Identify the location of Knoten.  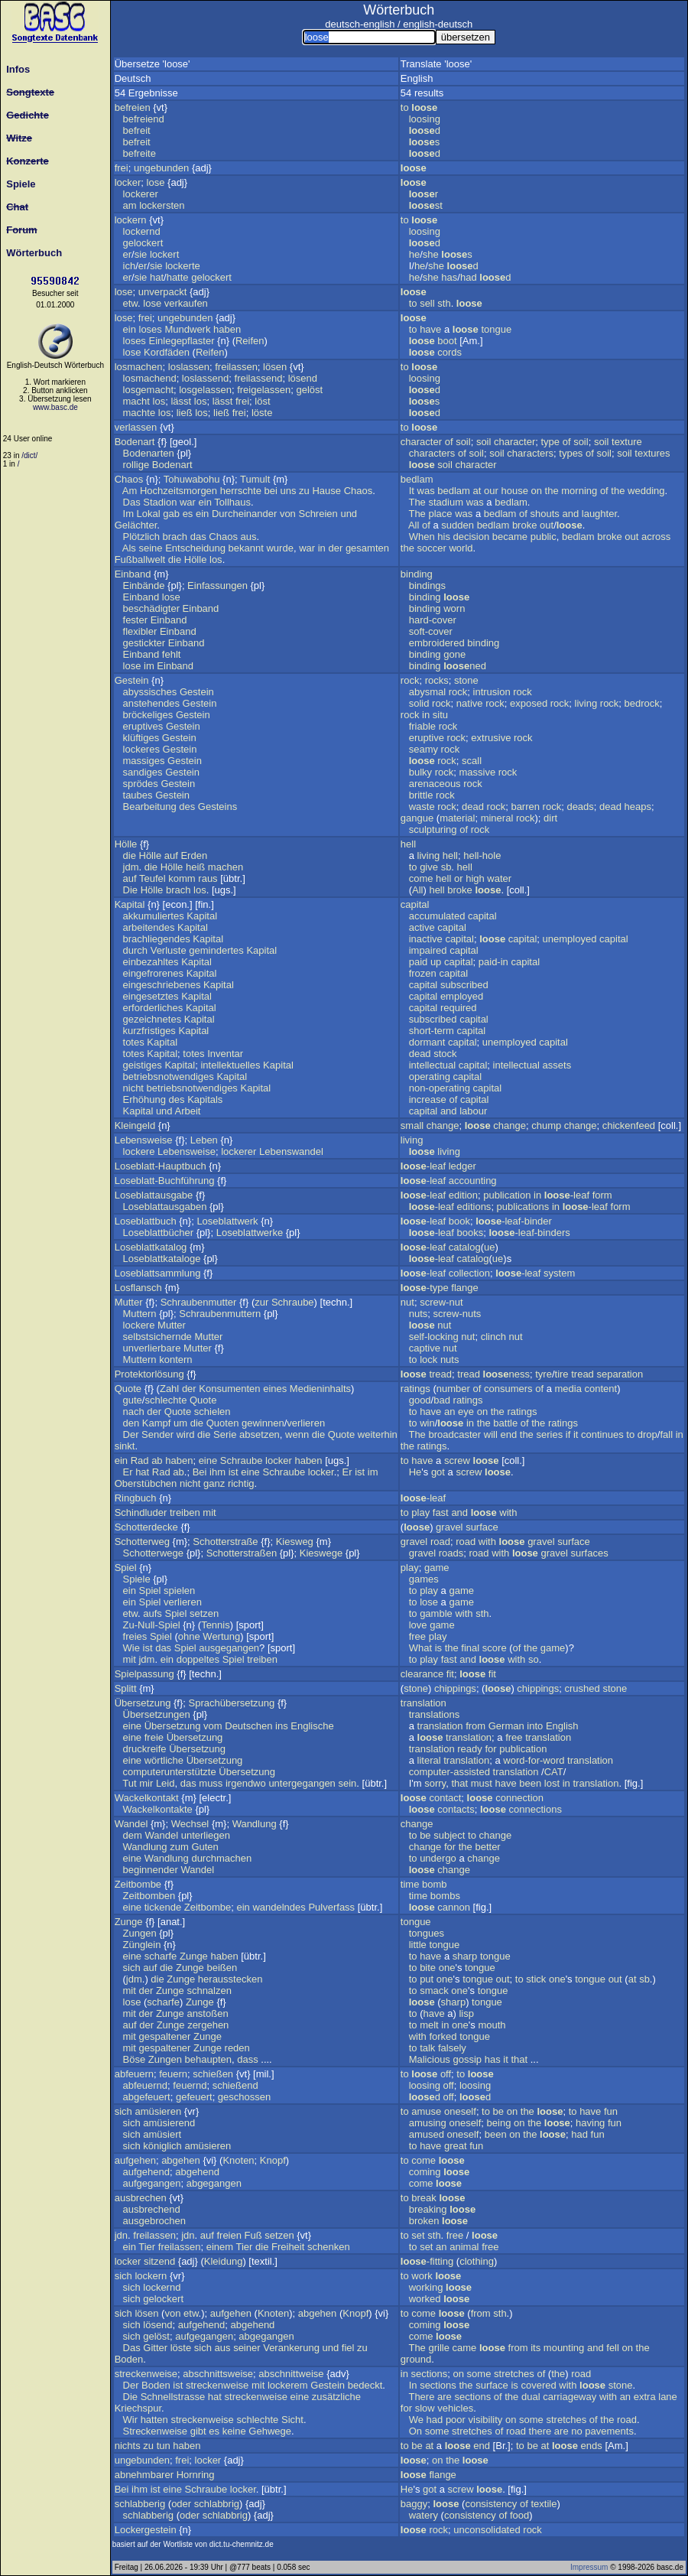
(238, 2160).